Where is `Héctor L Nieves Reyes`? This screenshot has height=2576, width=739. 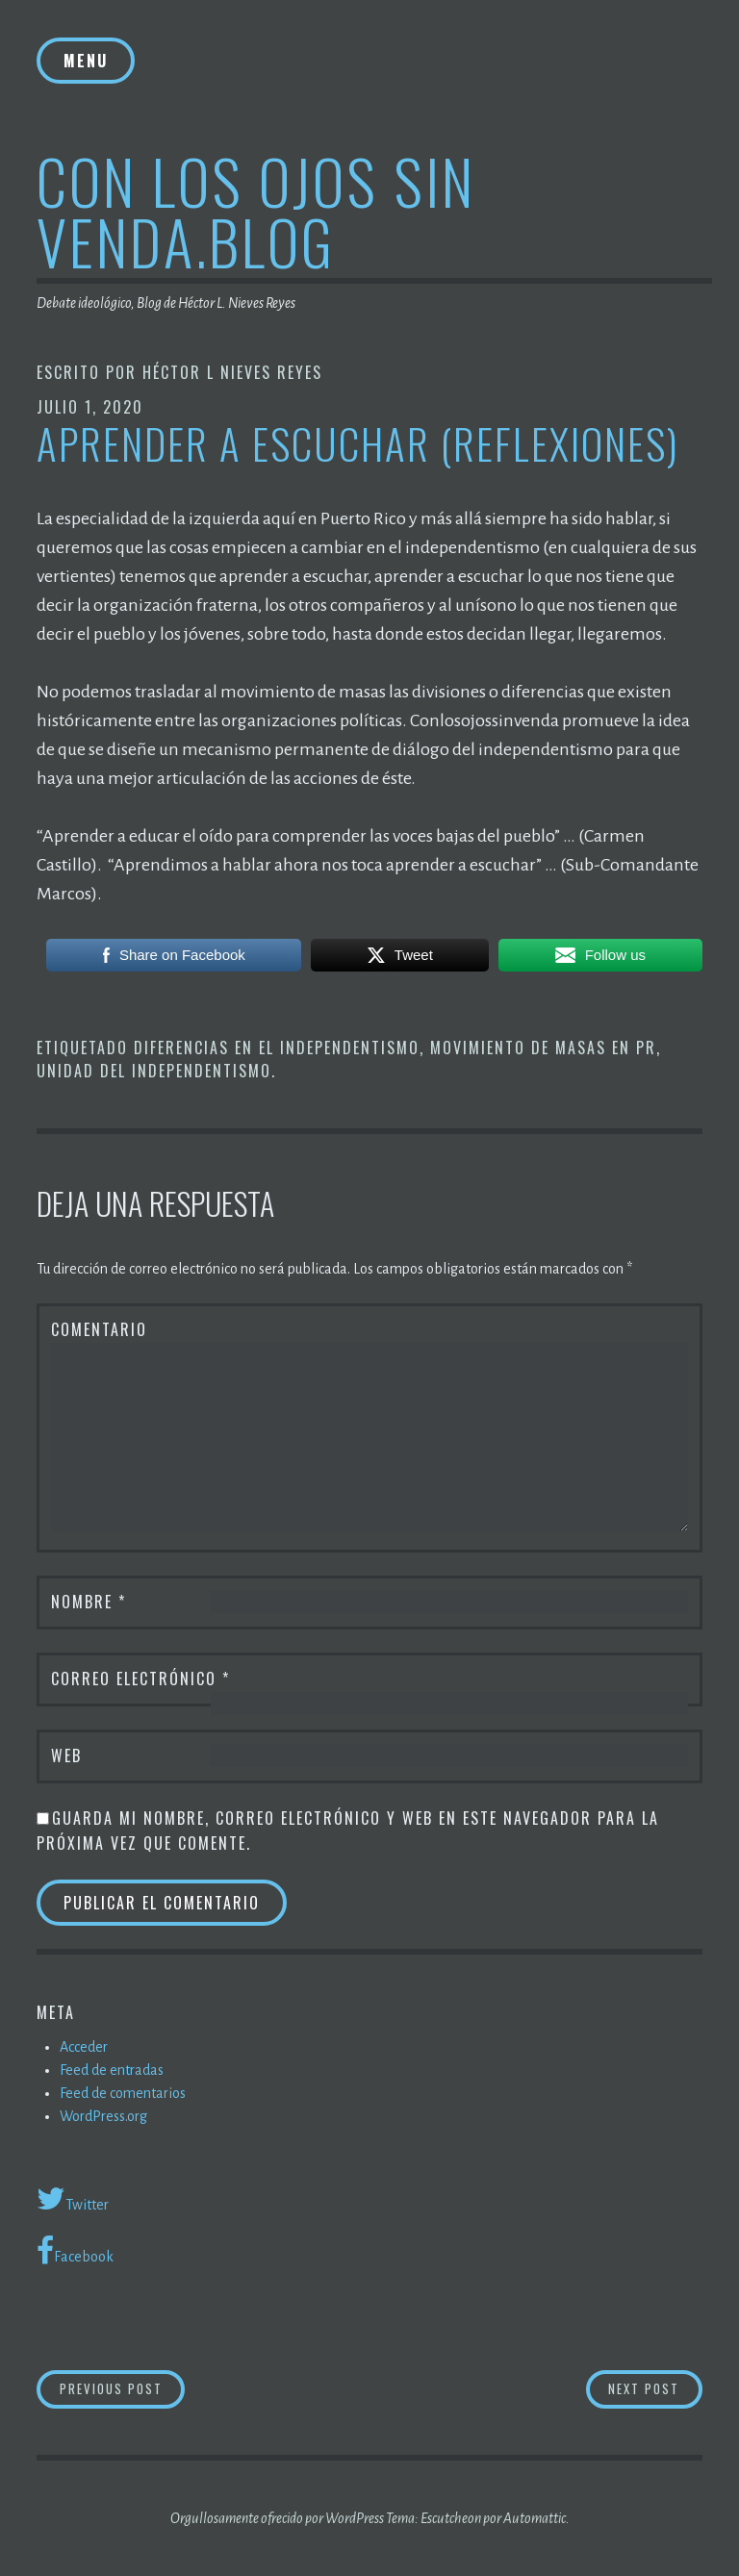 Héctor L Nieves Reyes is located at coordinates (232, 372).